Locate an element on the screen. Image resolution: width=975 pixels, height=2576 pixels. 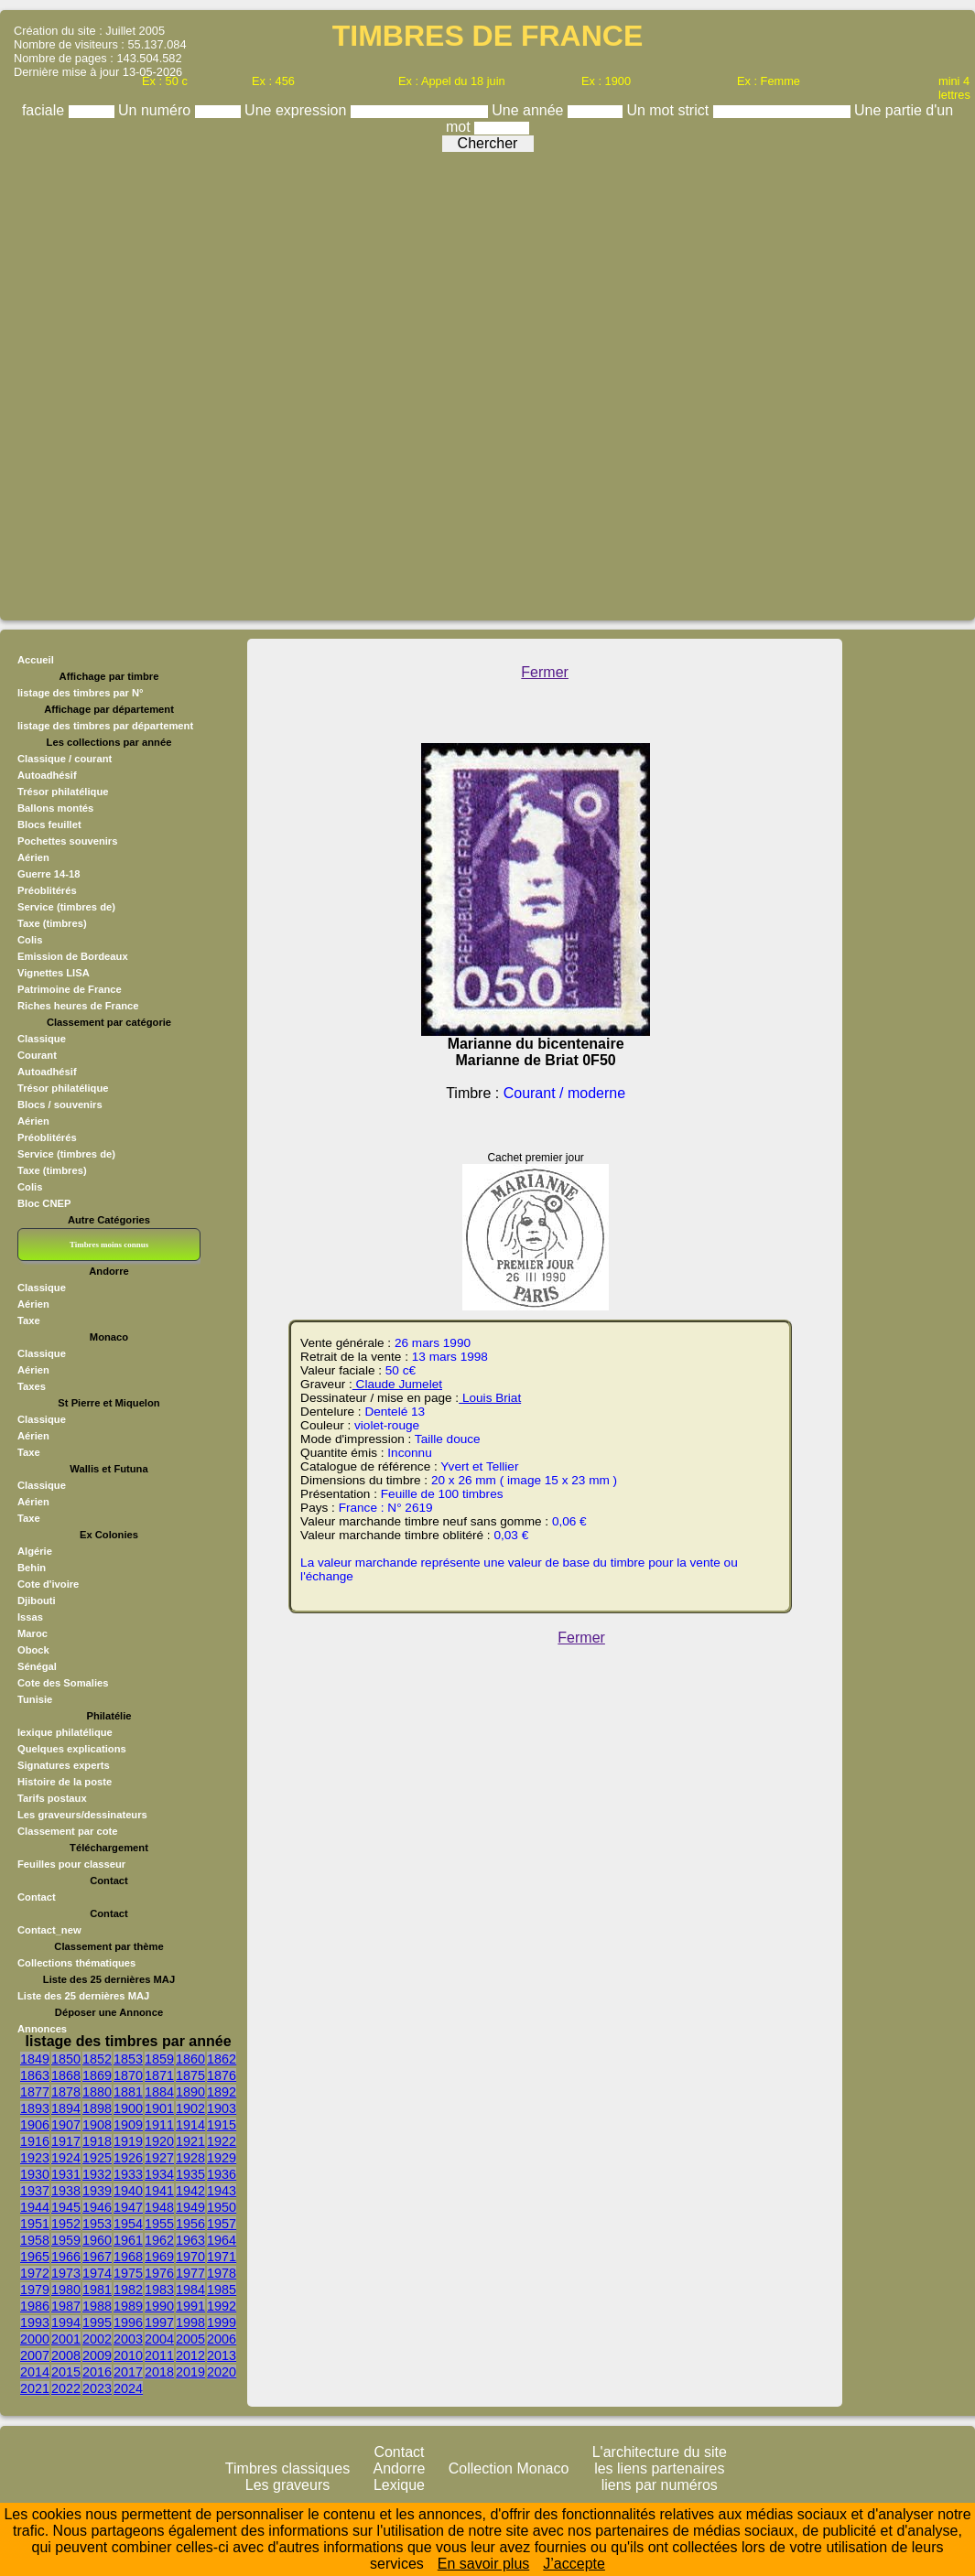
2015 is located at coordinates (66, 2372).